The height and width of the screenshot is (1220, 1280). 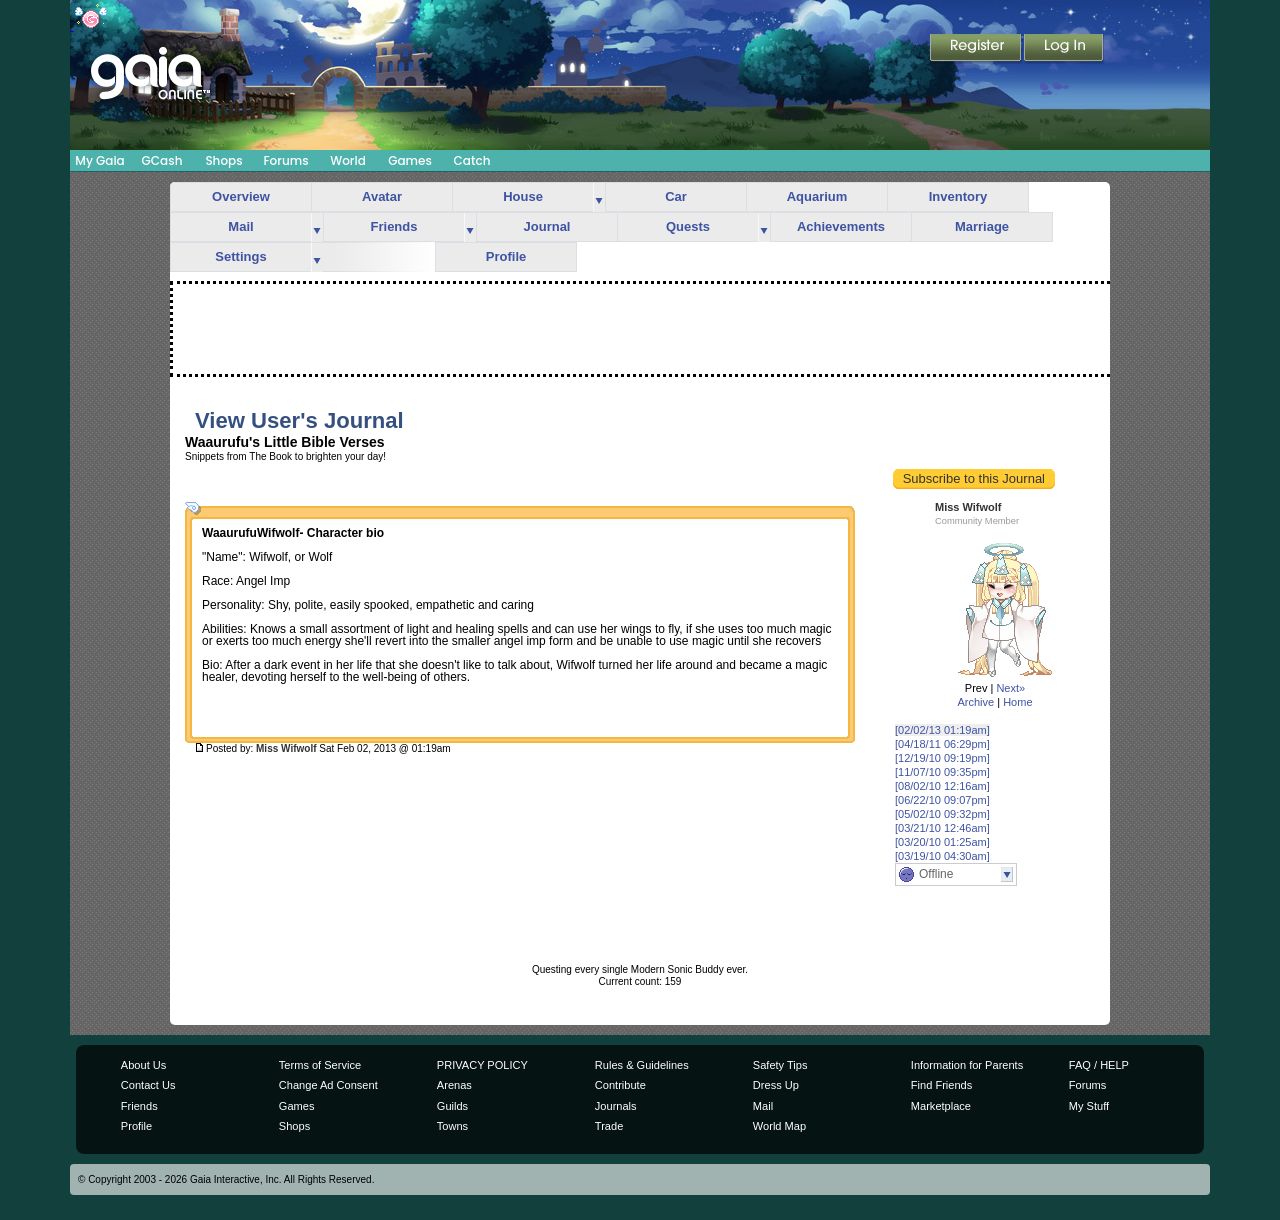 What do you see at coordinates (452, 1126) in the screenshot?
I see `Towns` at bounding box center [452, 1126].